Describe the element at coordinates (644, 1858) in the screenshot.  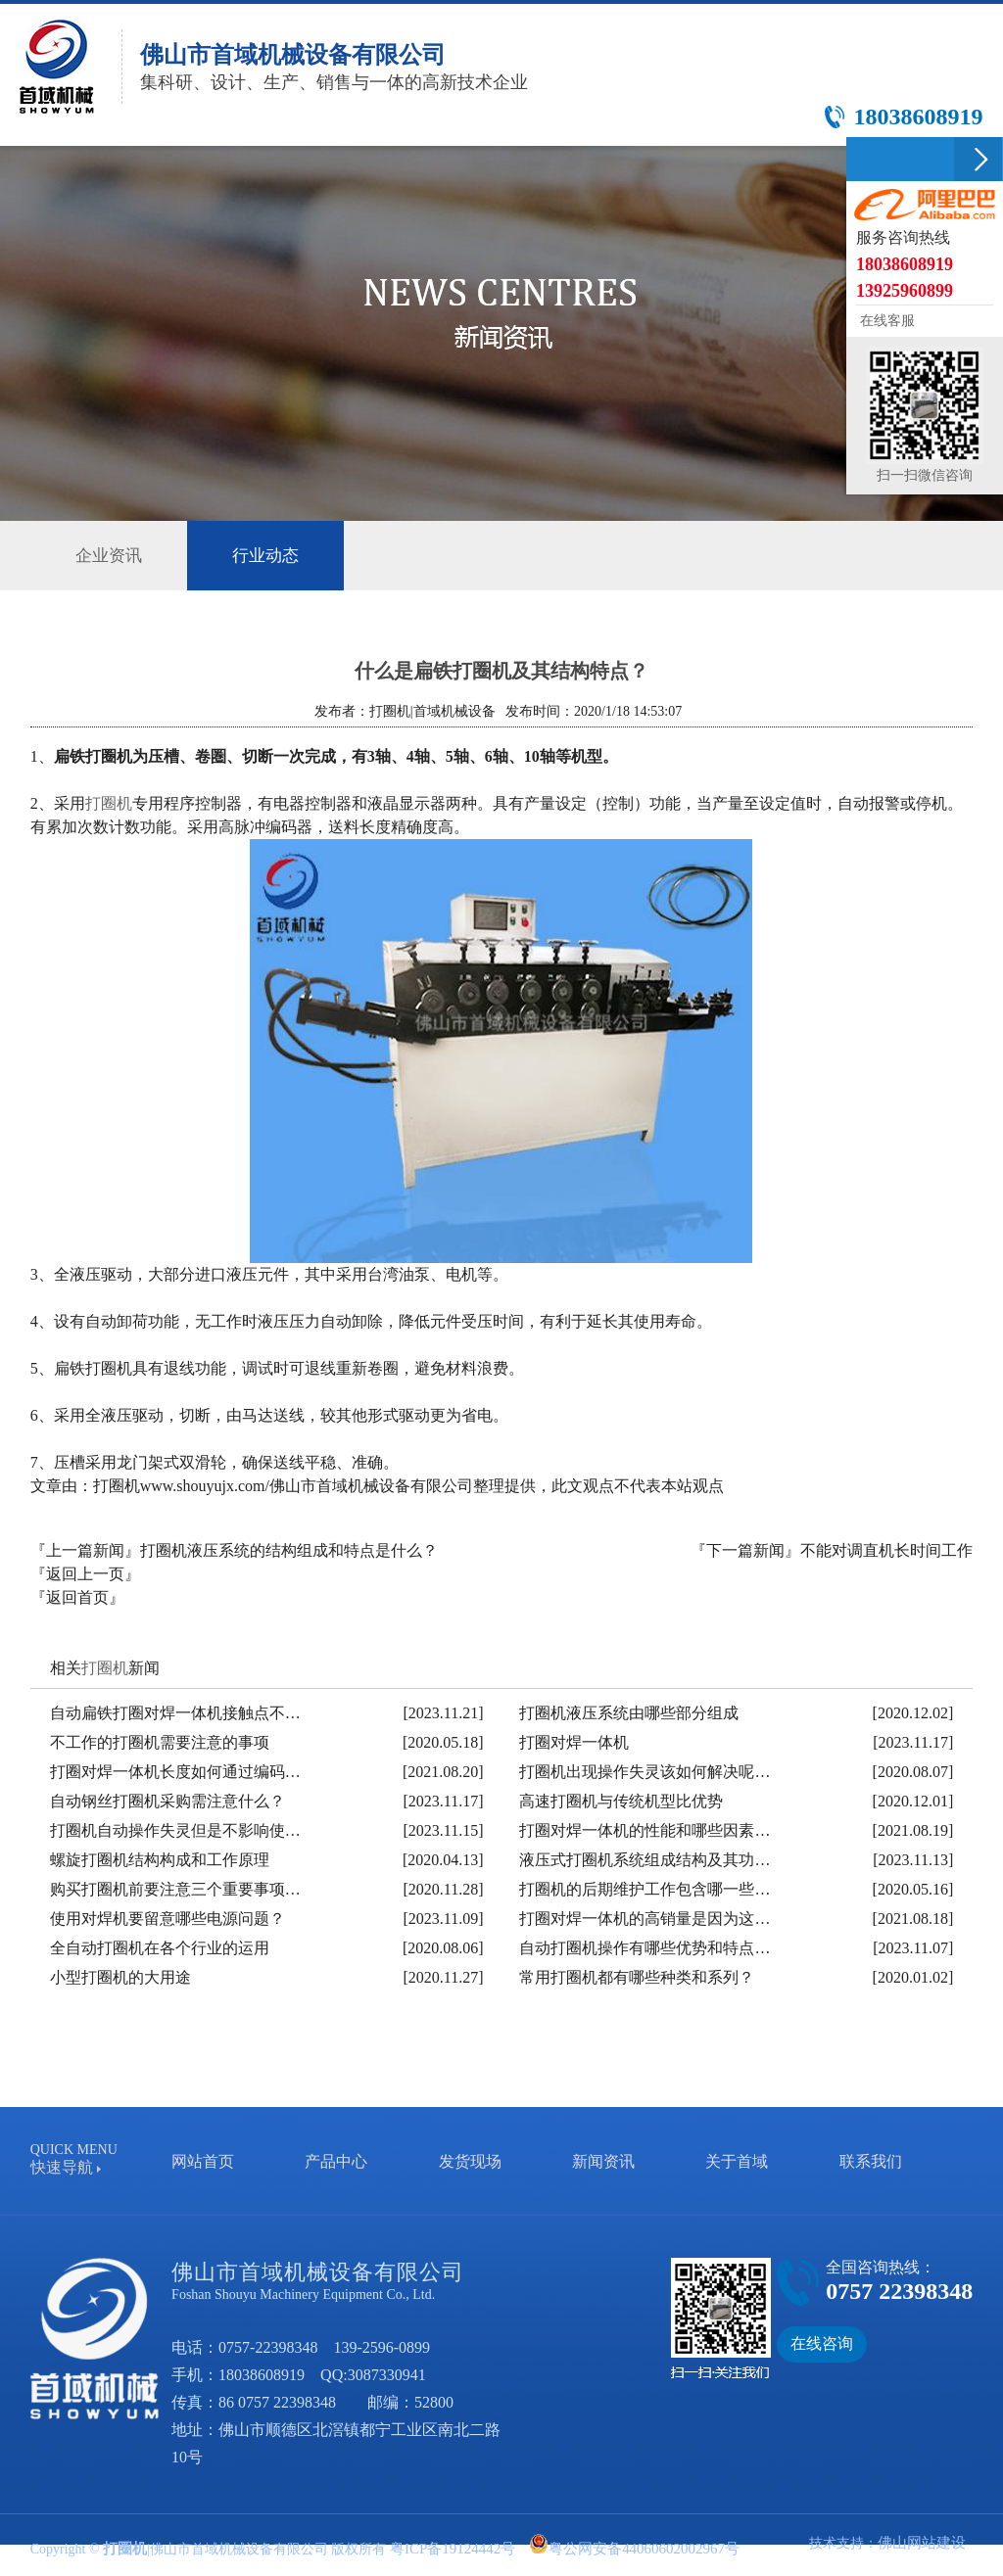
I see `液压式打圈机系统组成结构及其功…` at that location.